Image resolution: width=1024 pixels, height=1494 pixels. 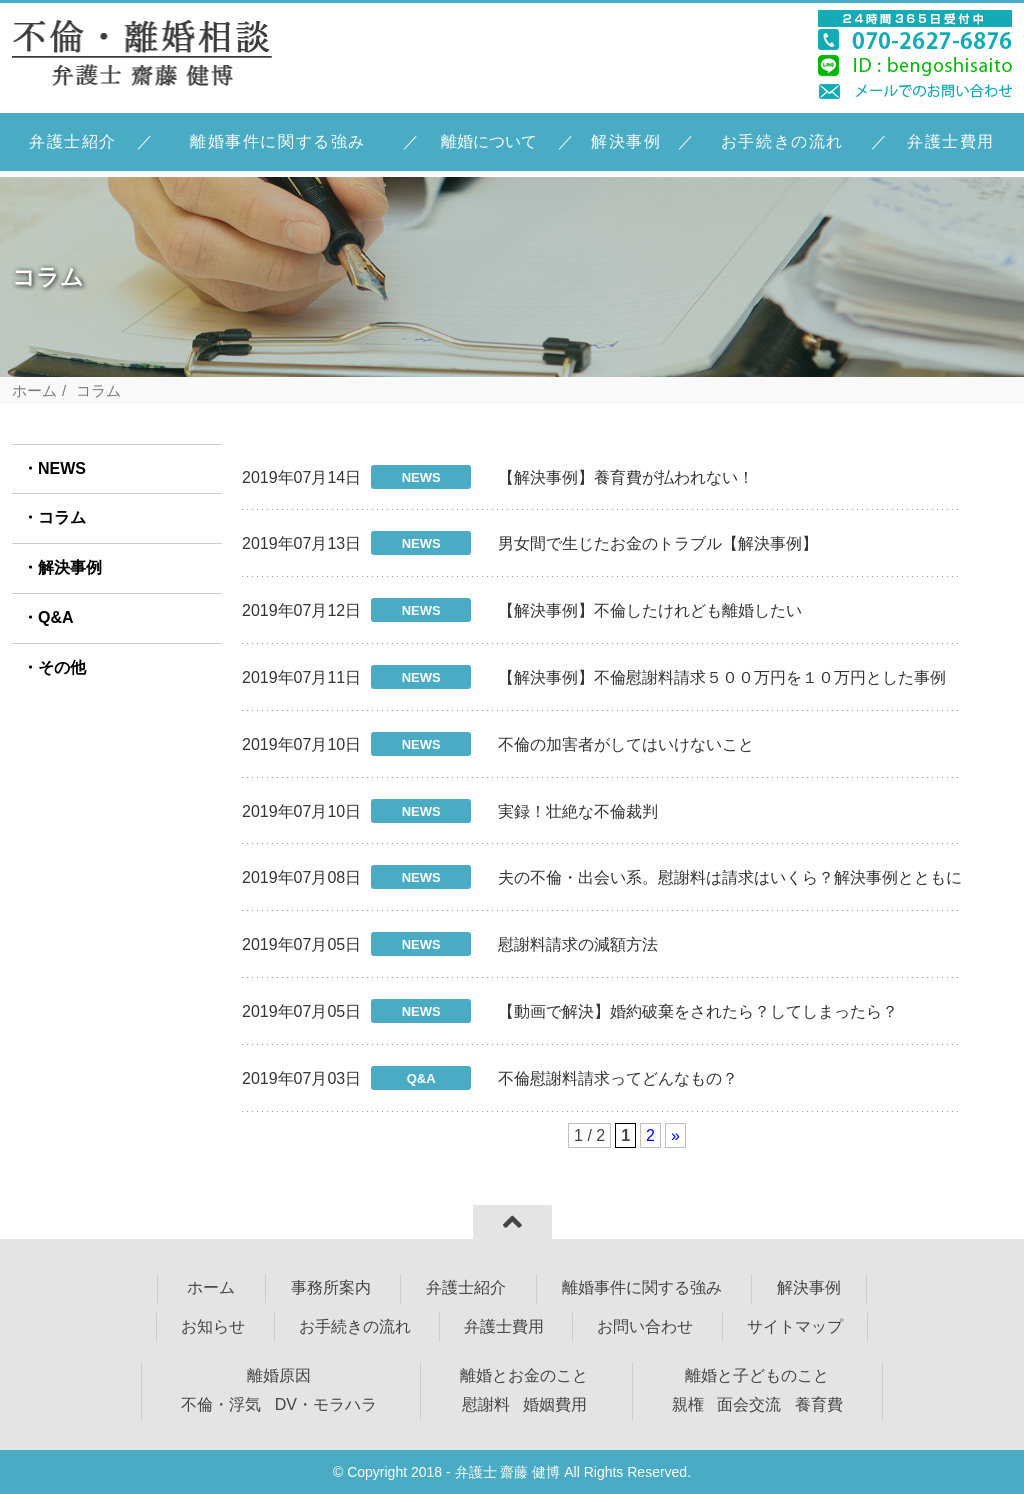 What do you see at coordinates (626, 141) in the screenshot?
I see `解決事例` at bounding box center [626, 141].